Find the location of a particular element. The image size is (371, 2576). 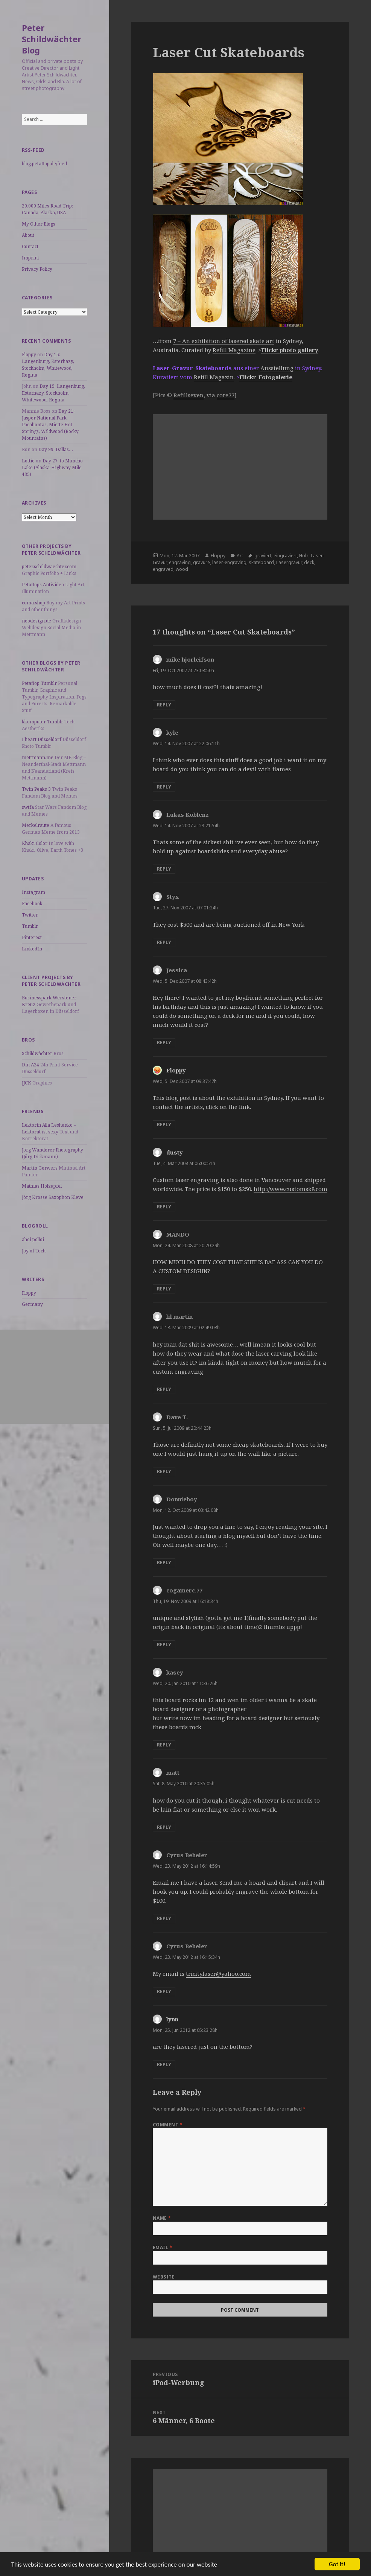

JJCK is located at coordinates (26, 1083).